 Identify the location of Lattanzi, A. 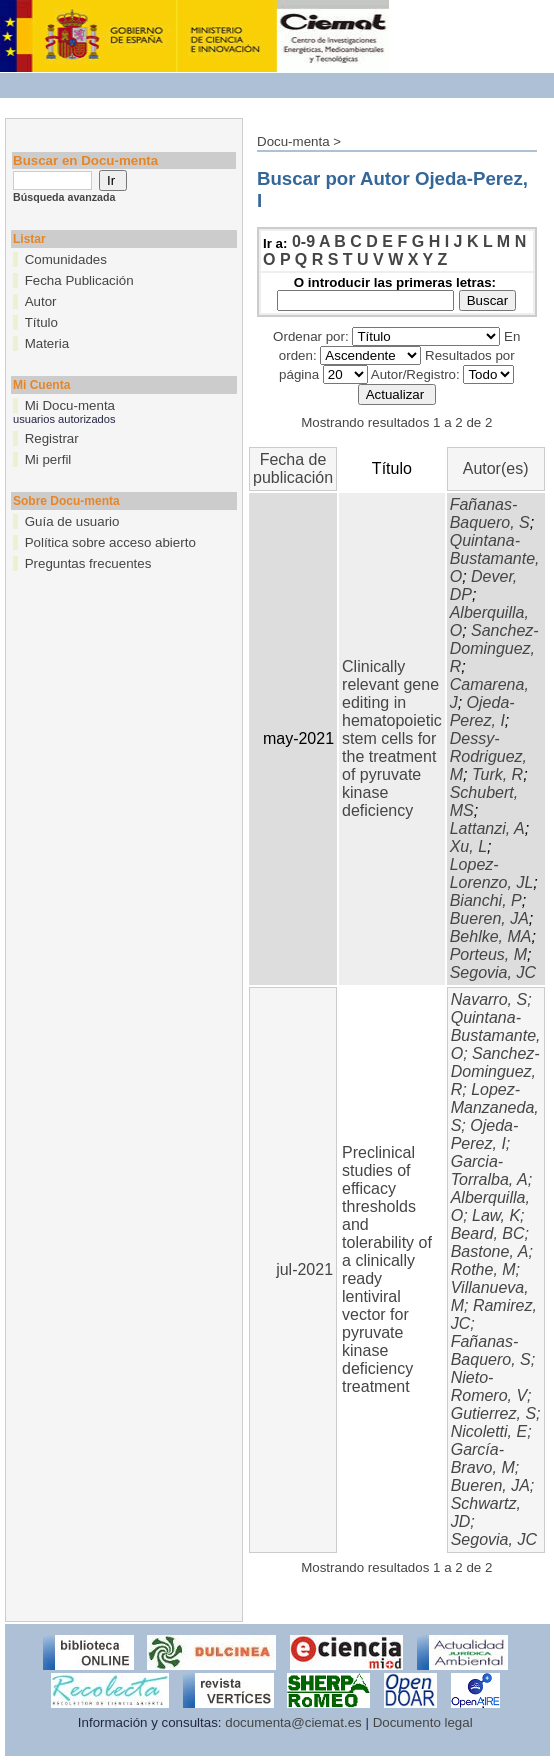
(487, 828).